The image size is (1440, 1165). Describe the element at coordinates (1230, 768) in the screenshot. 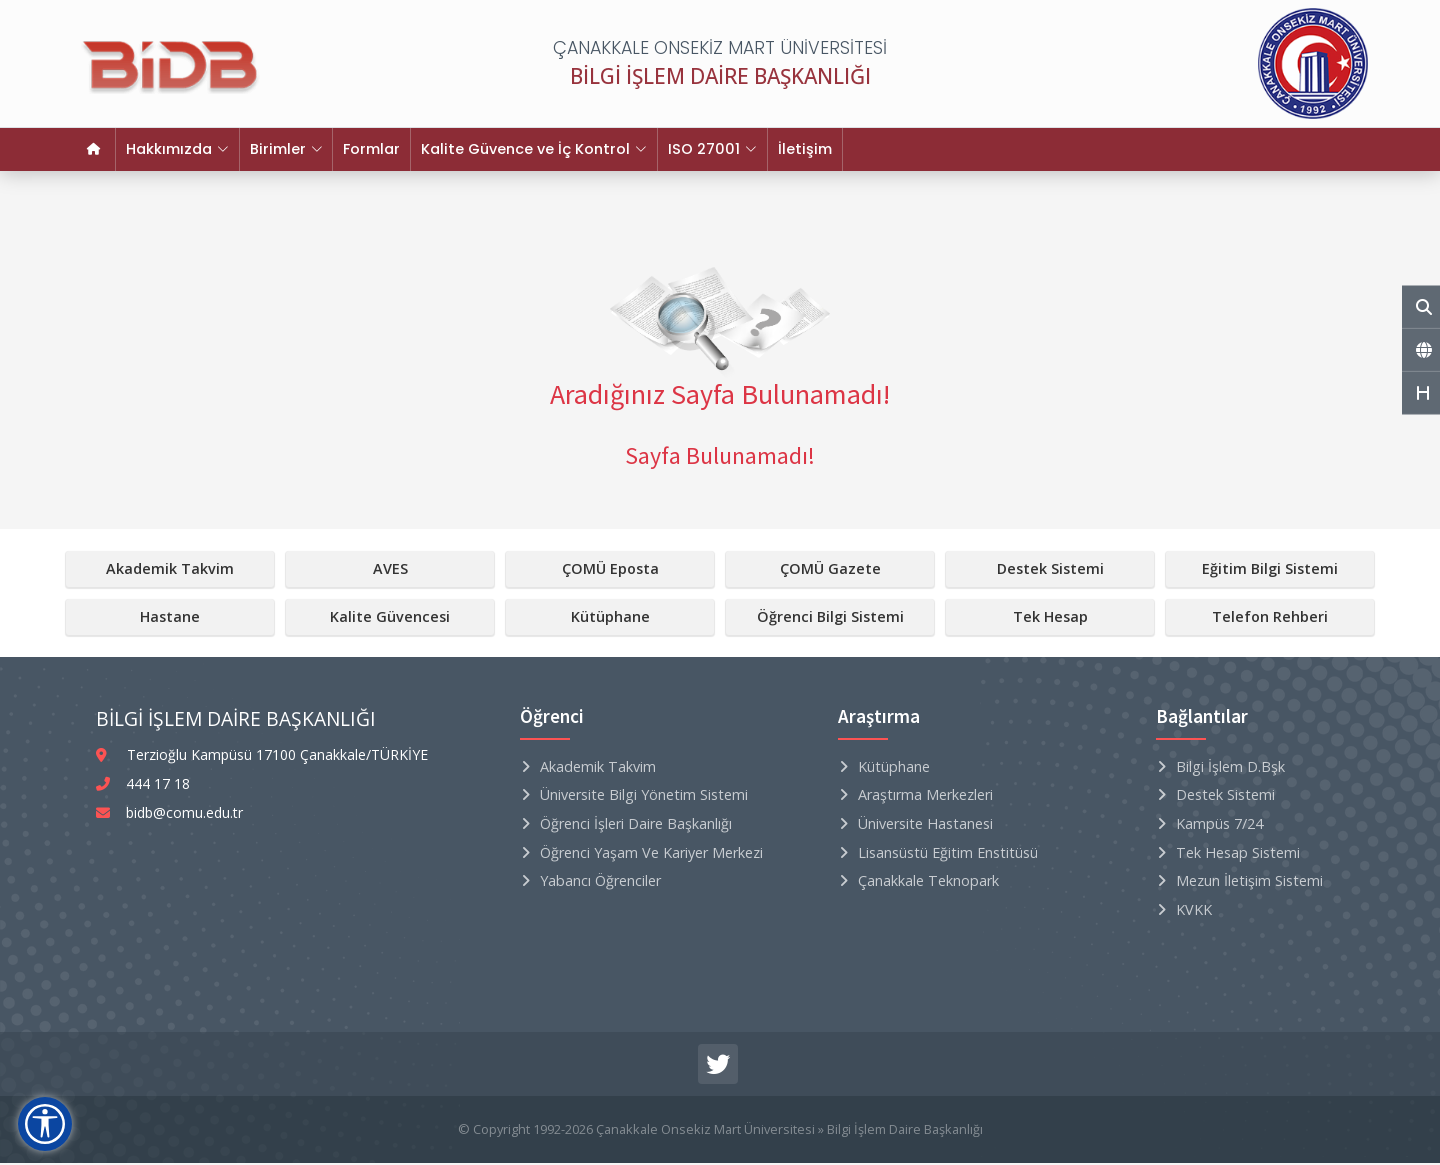

I see `Bilgi İşlem D.Bşk` at that location.